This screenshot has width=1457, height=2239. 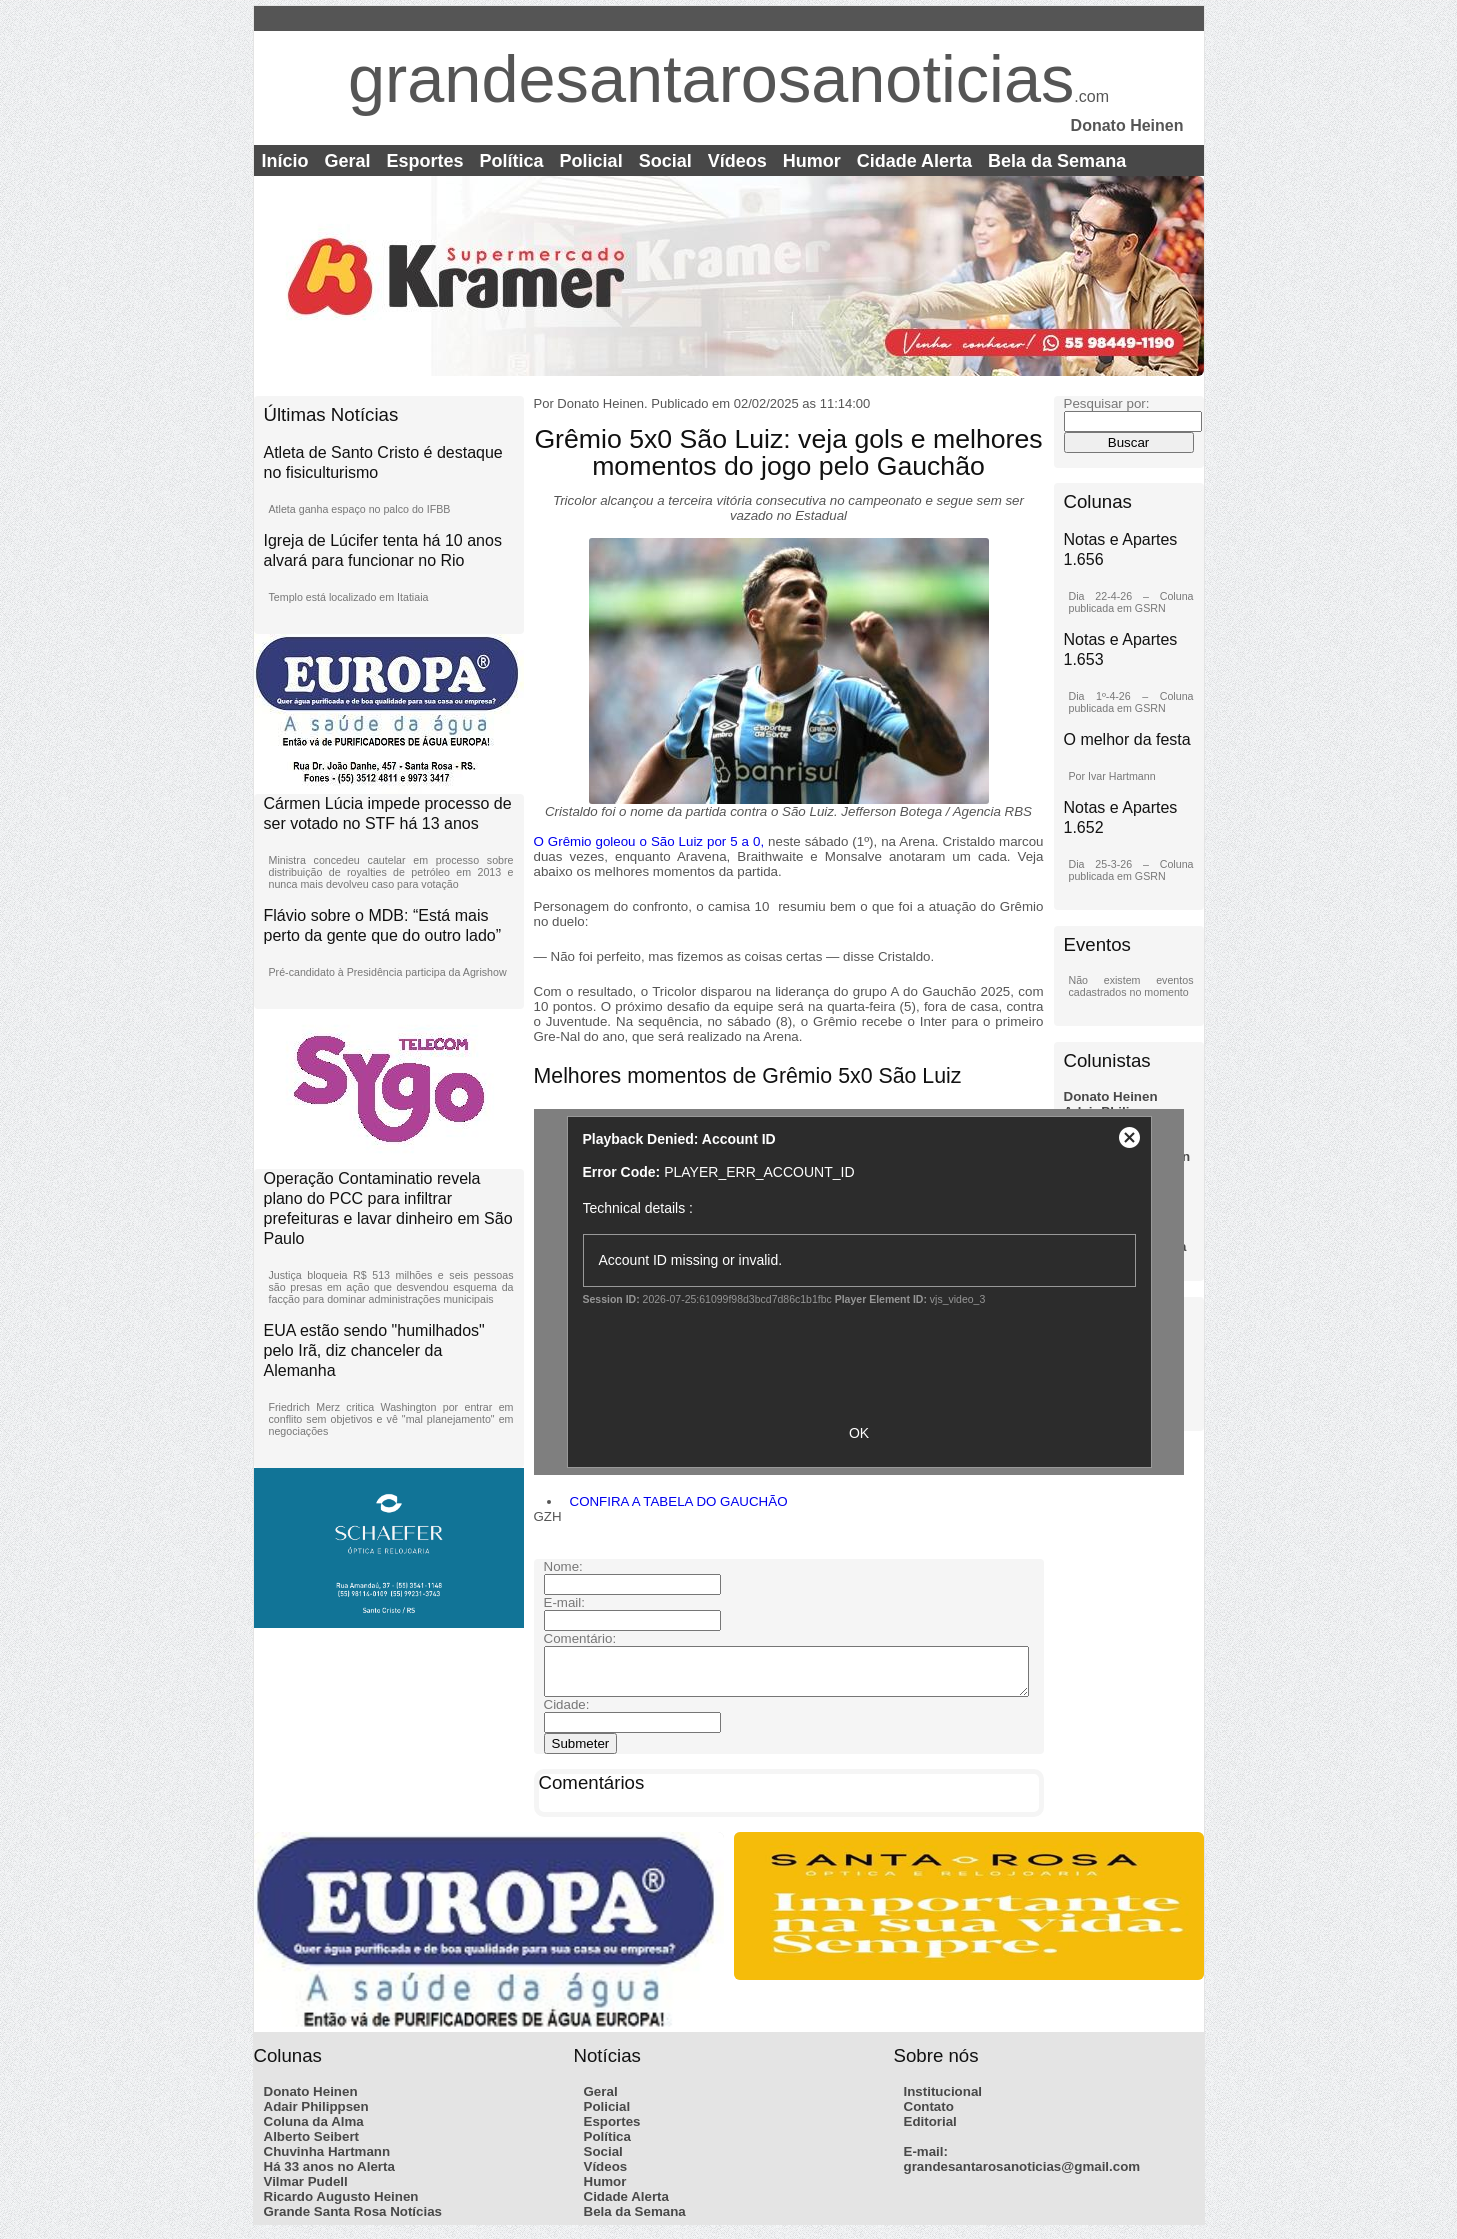 I want to click on Esportes, so click(x=425, y=161).